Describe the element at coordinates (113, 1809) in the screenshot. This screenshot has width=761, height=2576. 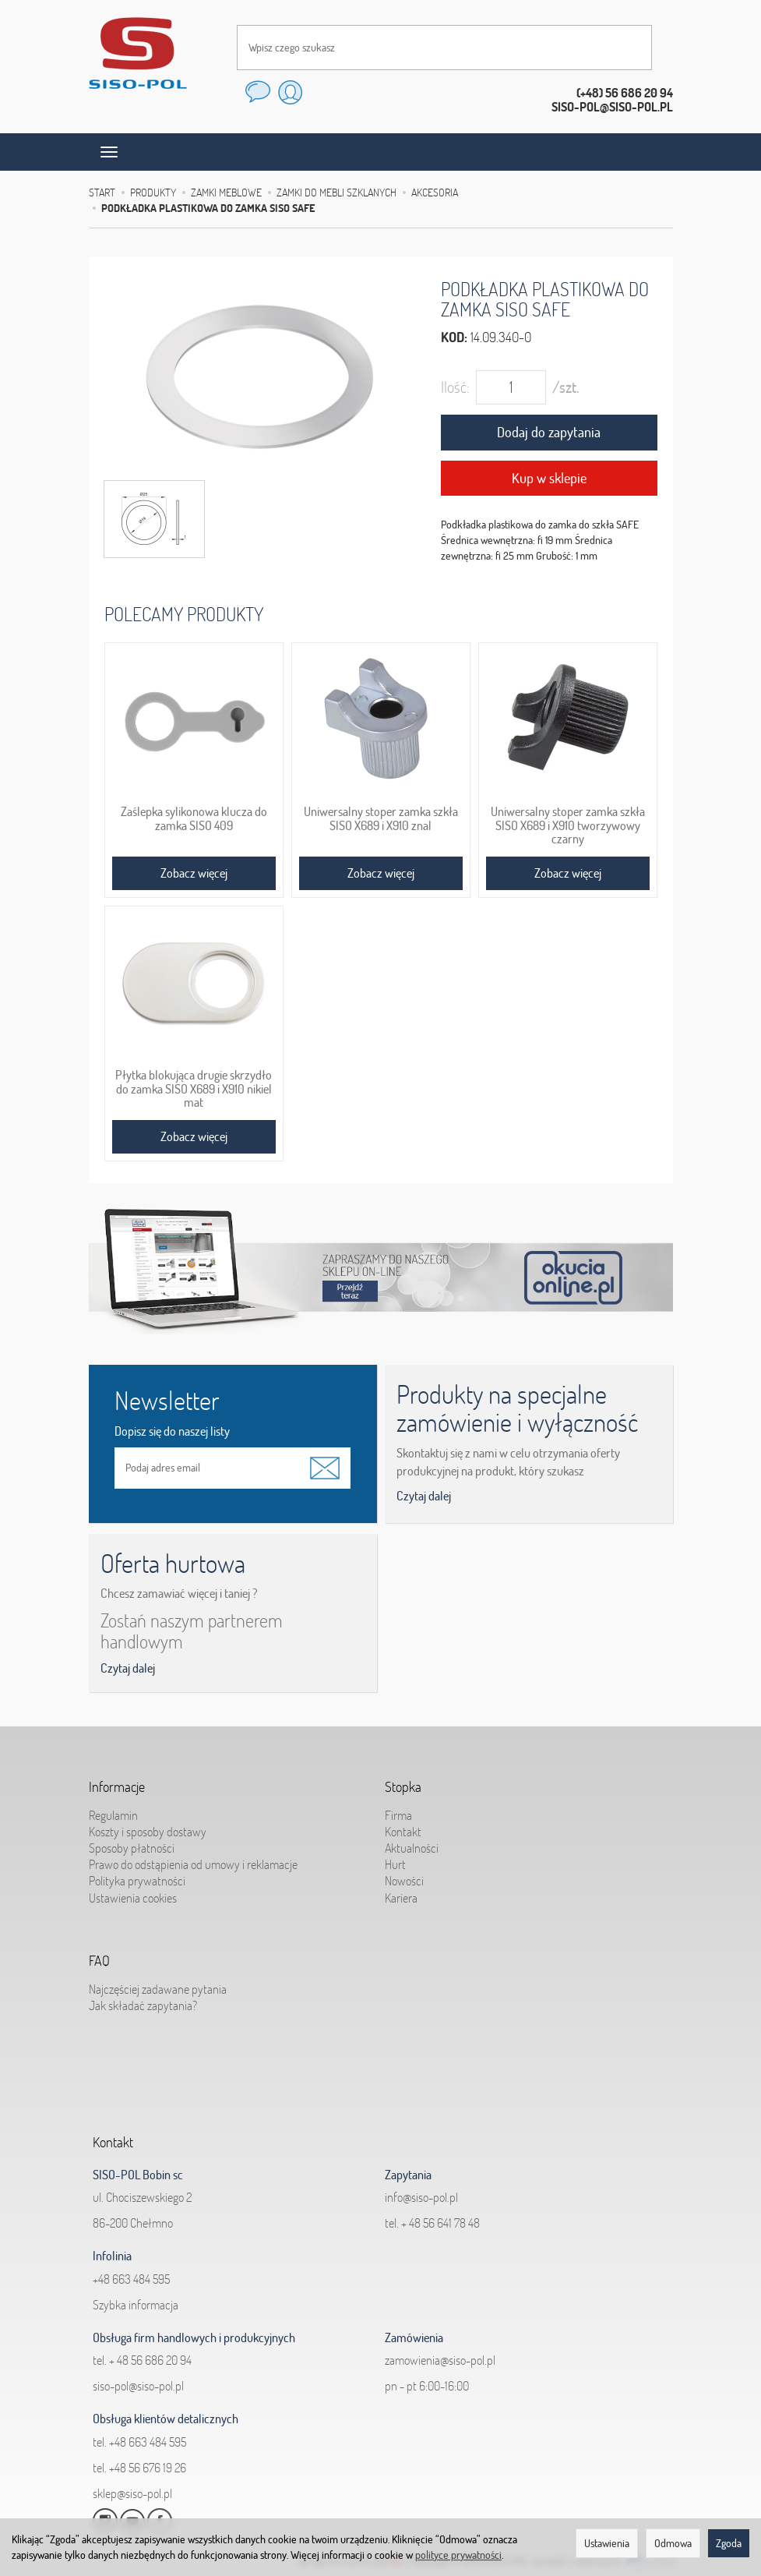
I see `Regulamin` at that location.